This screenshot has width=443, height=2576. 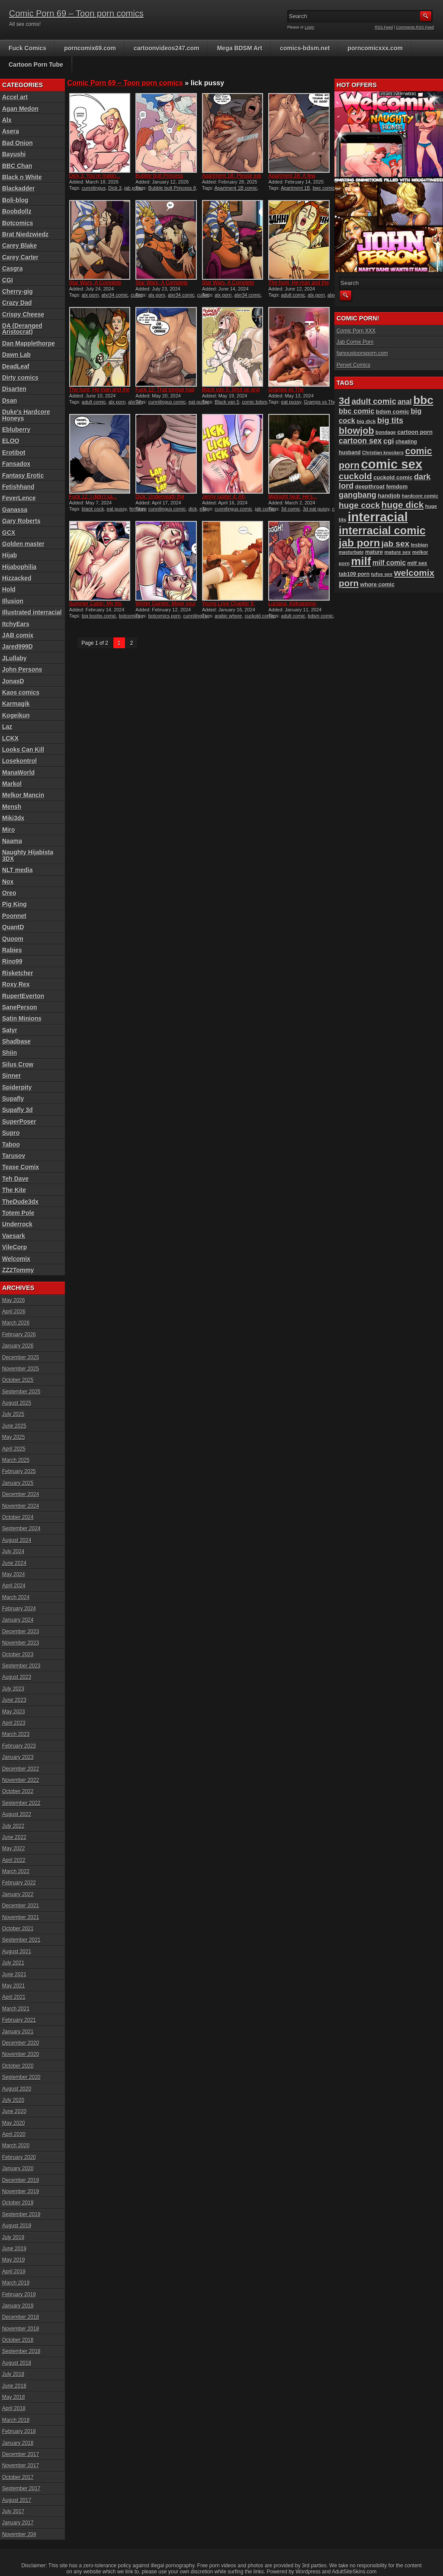 I want to click on August 2023, so click(x=16, y=1677).